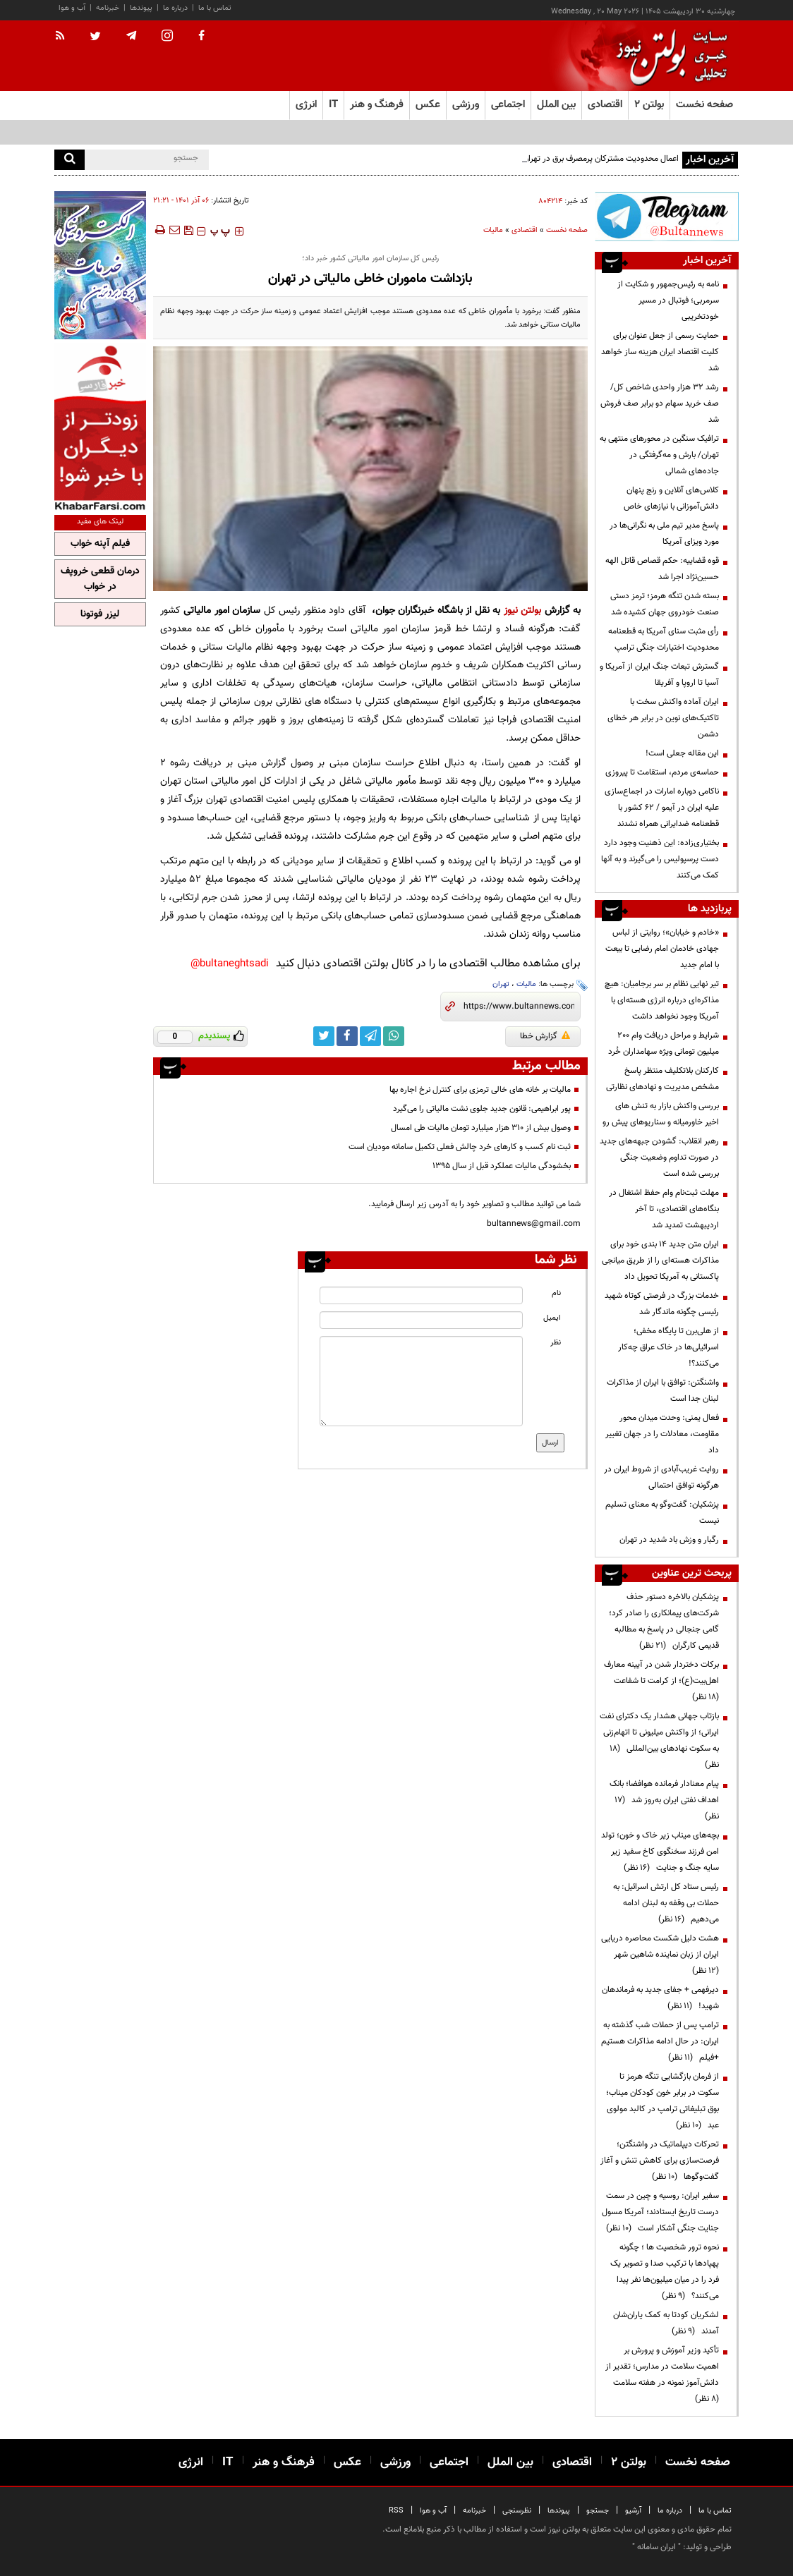  Describe the element at coordinates (393, 1036) in the screenshot. I see `[whatsapp link]` at that location.